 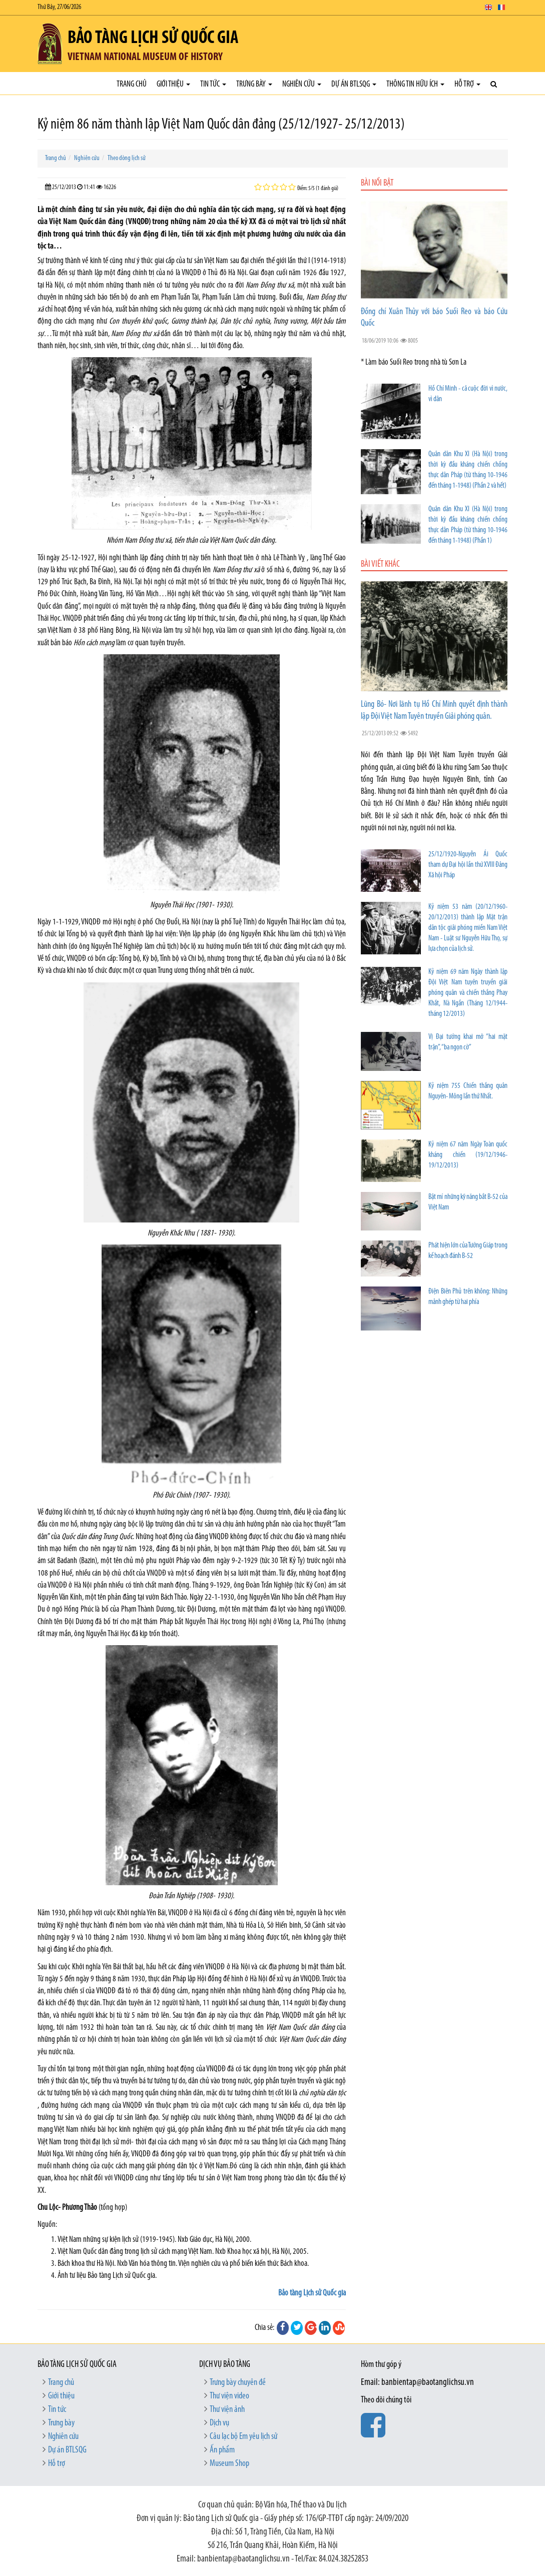 I want to click on Nghiên cứu, so click(x=301, y=84).